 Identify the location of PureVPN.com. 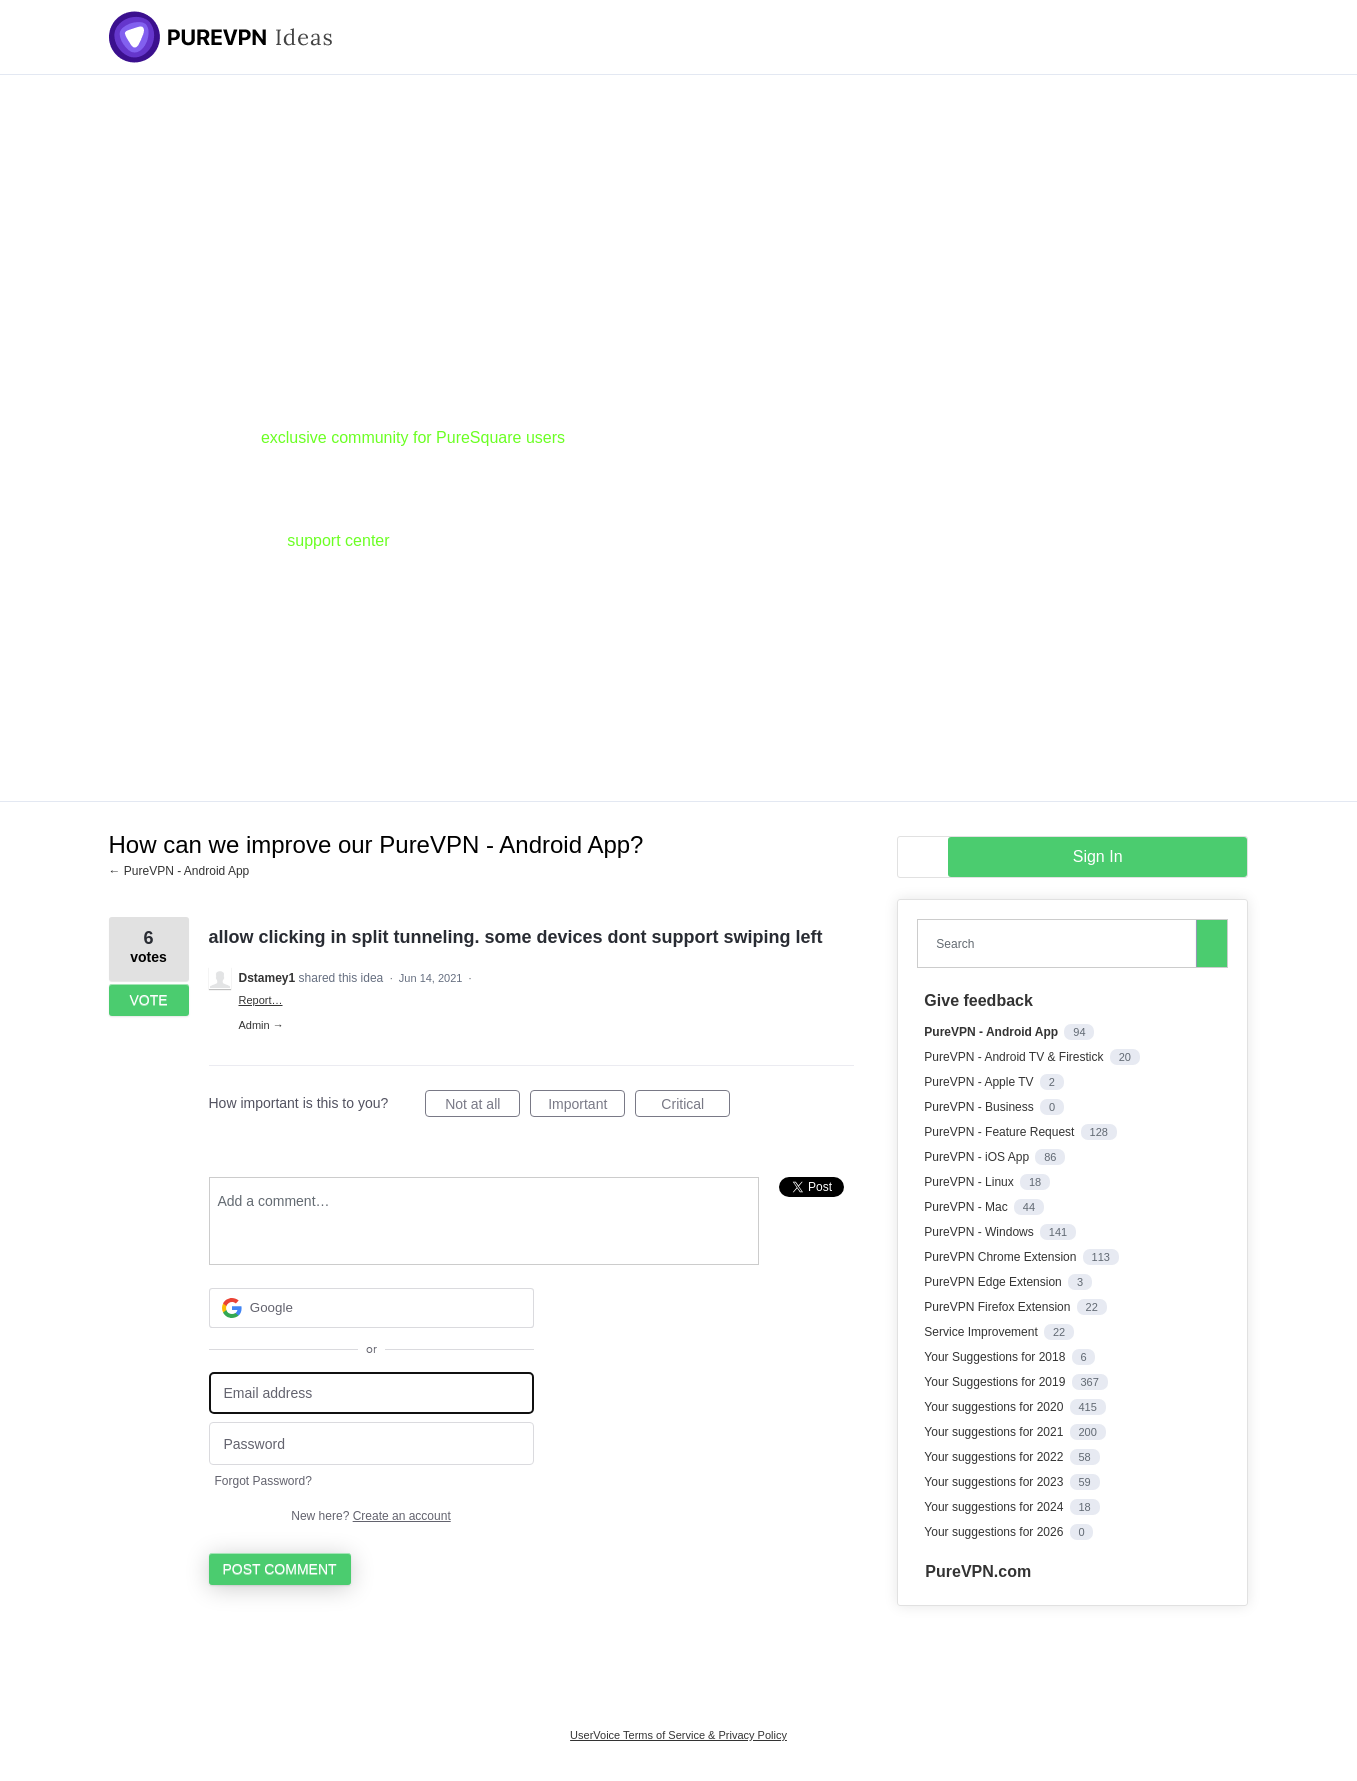
(978, 1571).